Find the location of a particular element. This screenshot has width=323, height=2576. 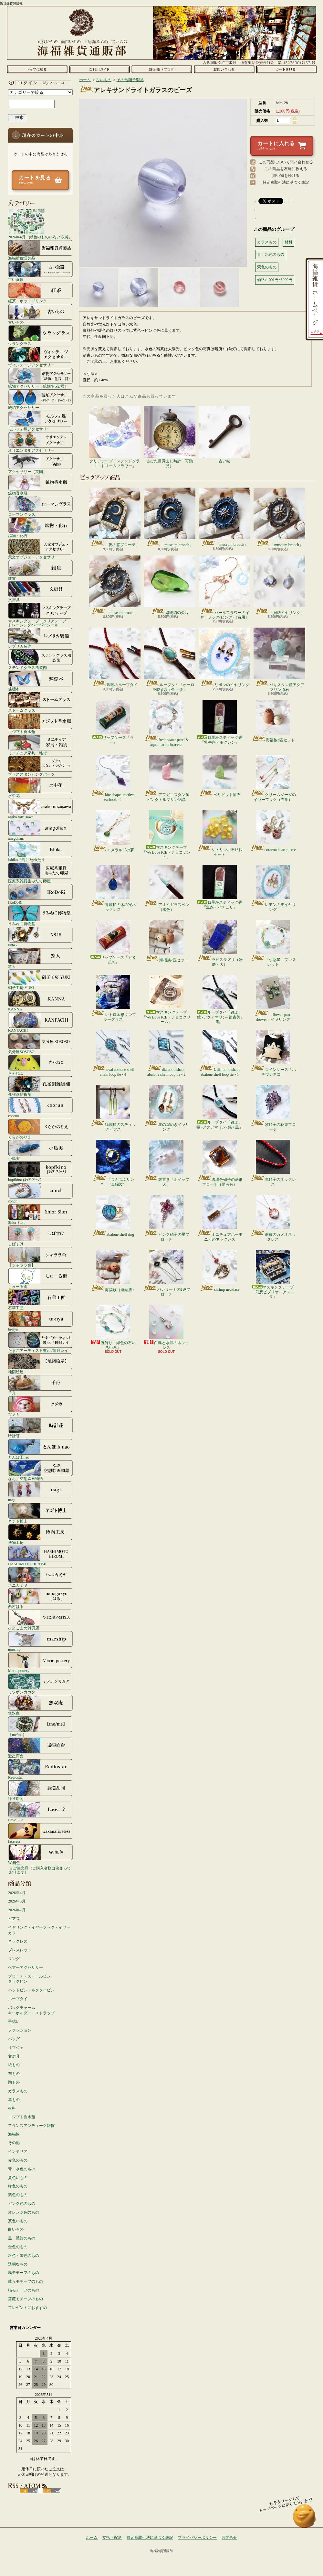

anagohan。 is located at coordinates (40, 830).